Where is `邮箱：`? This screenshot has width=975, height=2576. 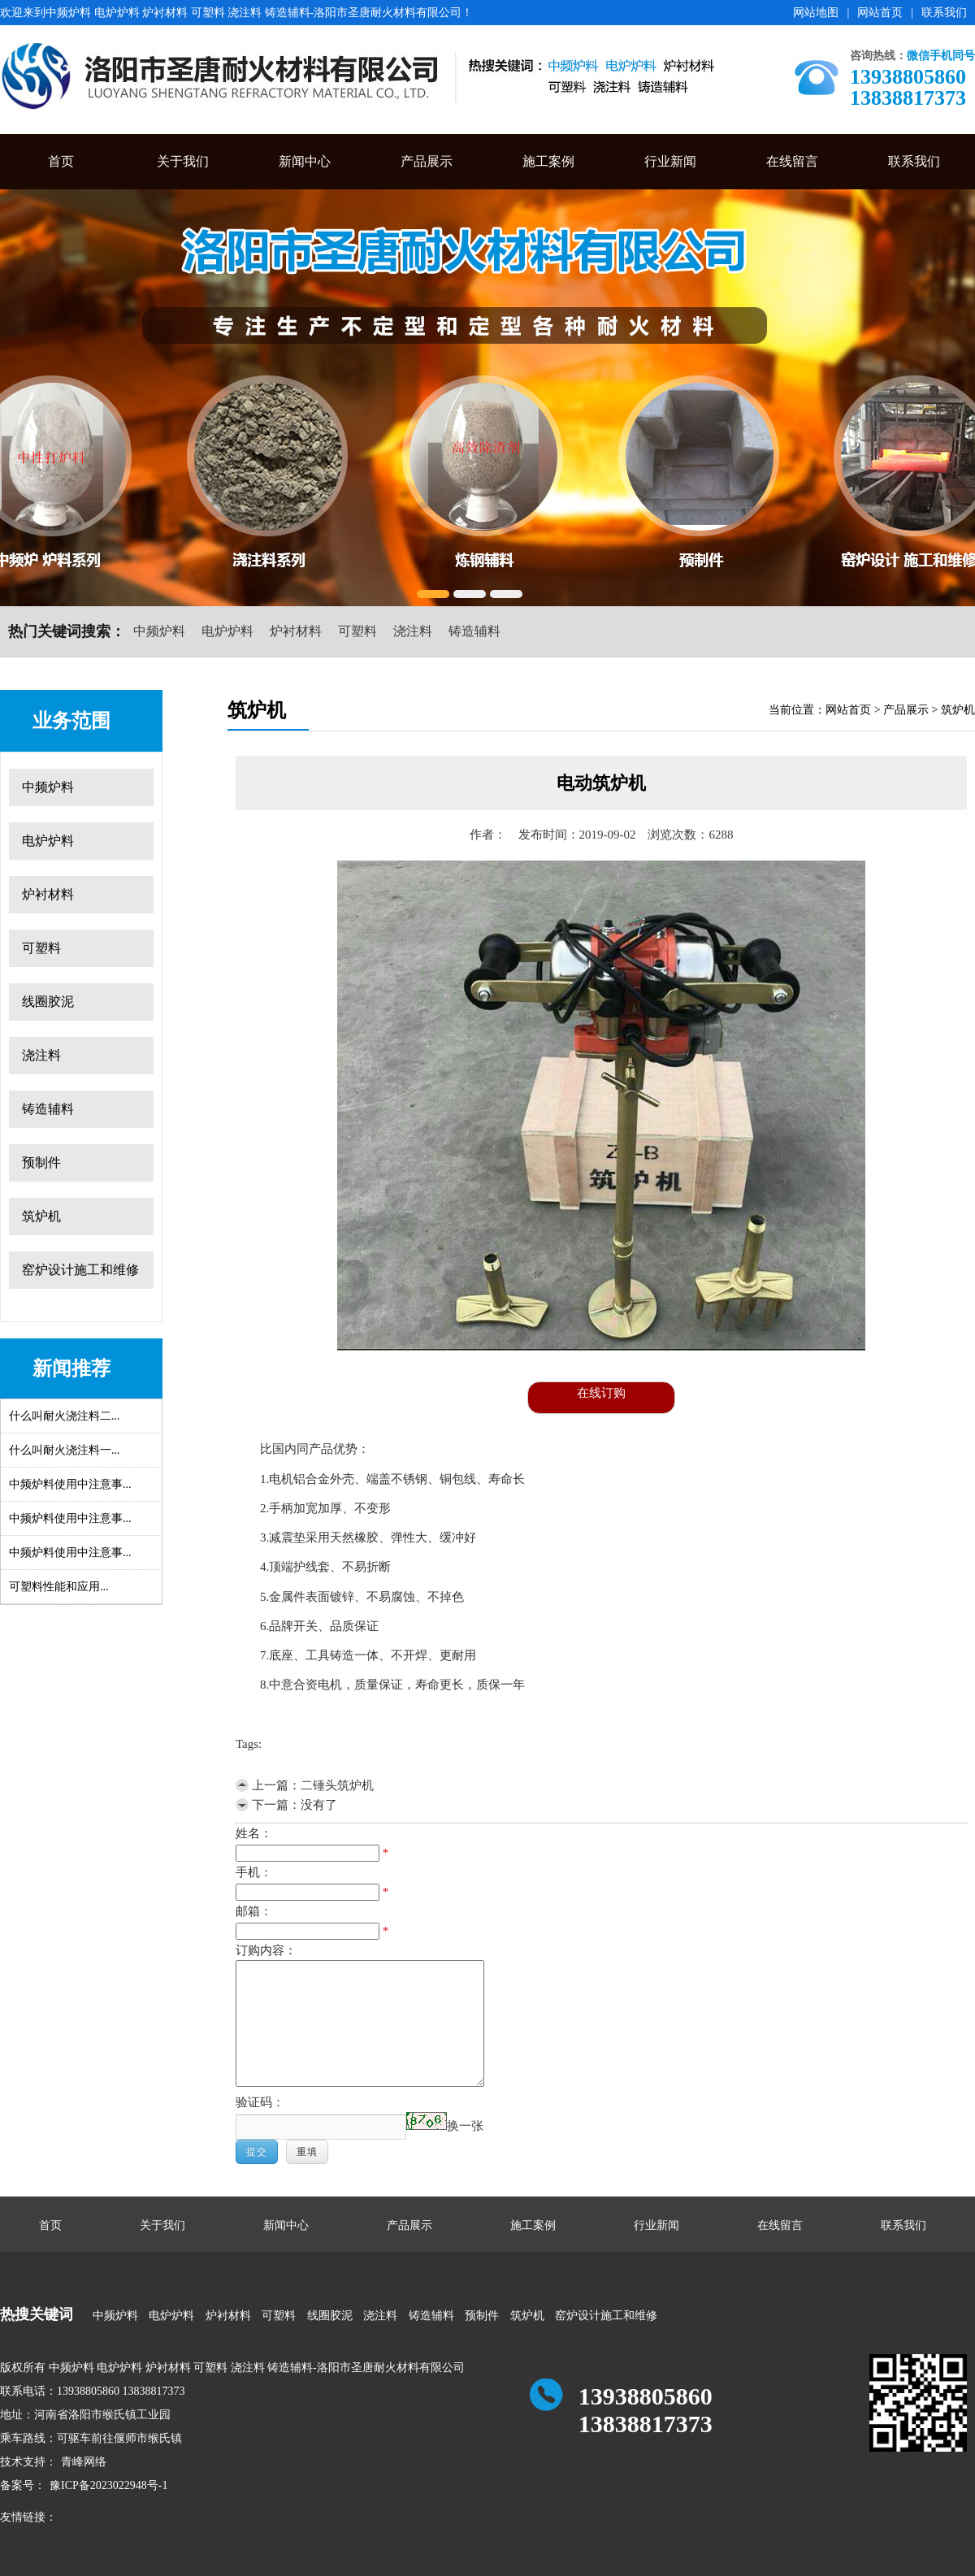
邮箱： is located at coordinates (254, 1911).